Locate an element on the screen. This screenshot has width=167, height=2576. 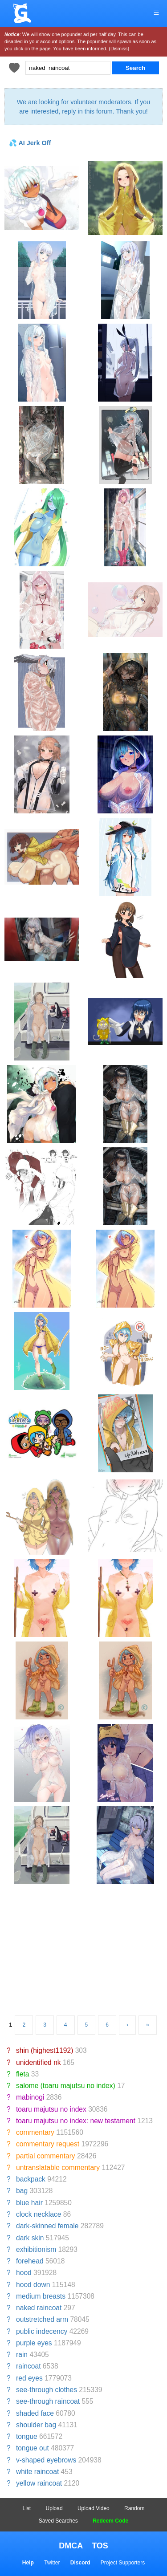
List is located at coordinates (27, 2508).